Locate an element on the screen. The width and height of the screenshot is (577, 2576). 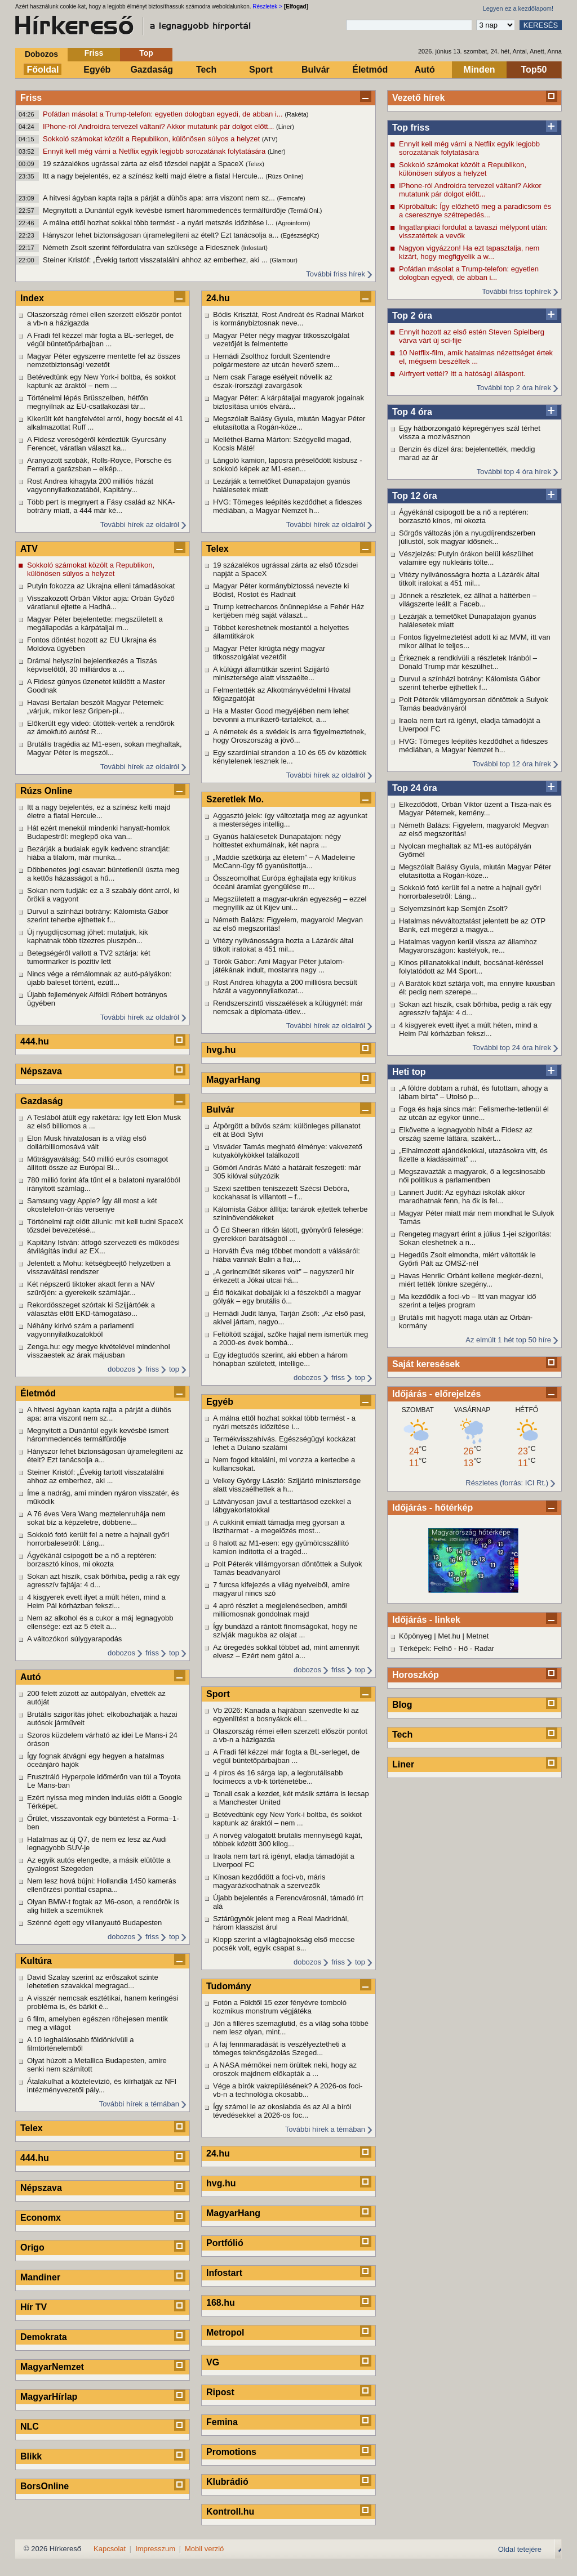
Kapcsolat is located at coordinates (110, 2548).